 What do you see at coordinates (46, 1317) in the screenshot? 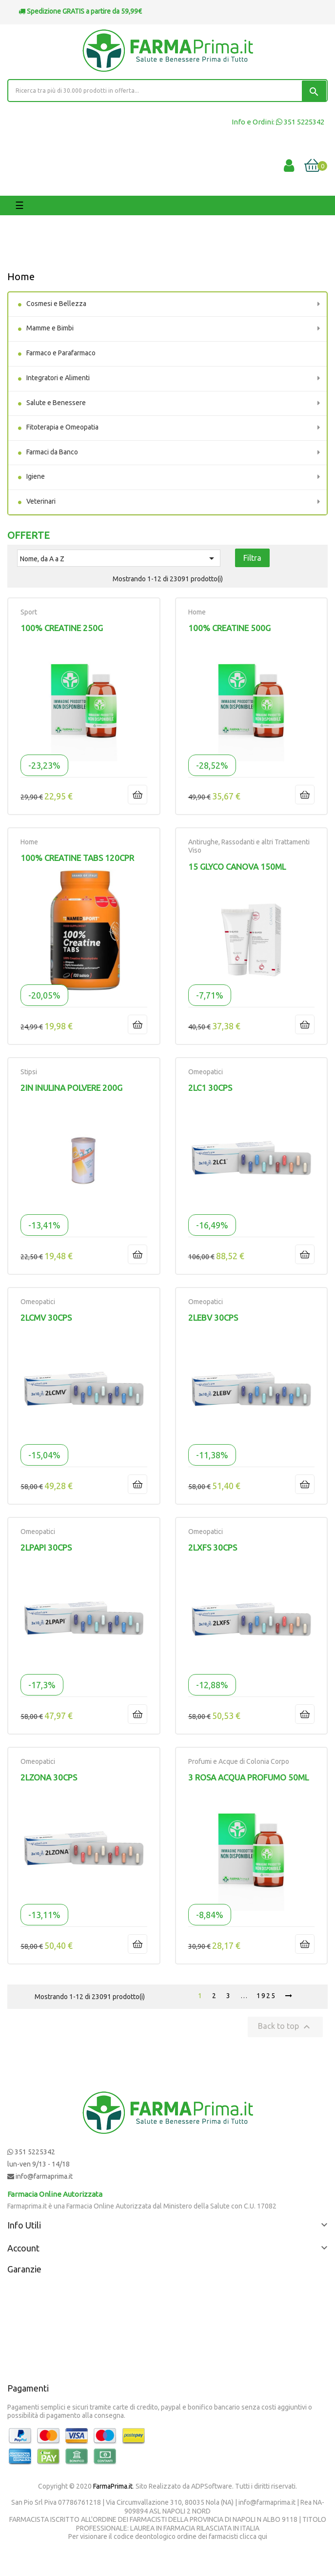
I see `2LCMV 30CPS` at bounding box center [46, 1317].